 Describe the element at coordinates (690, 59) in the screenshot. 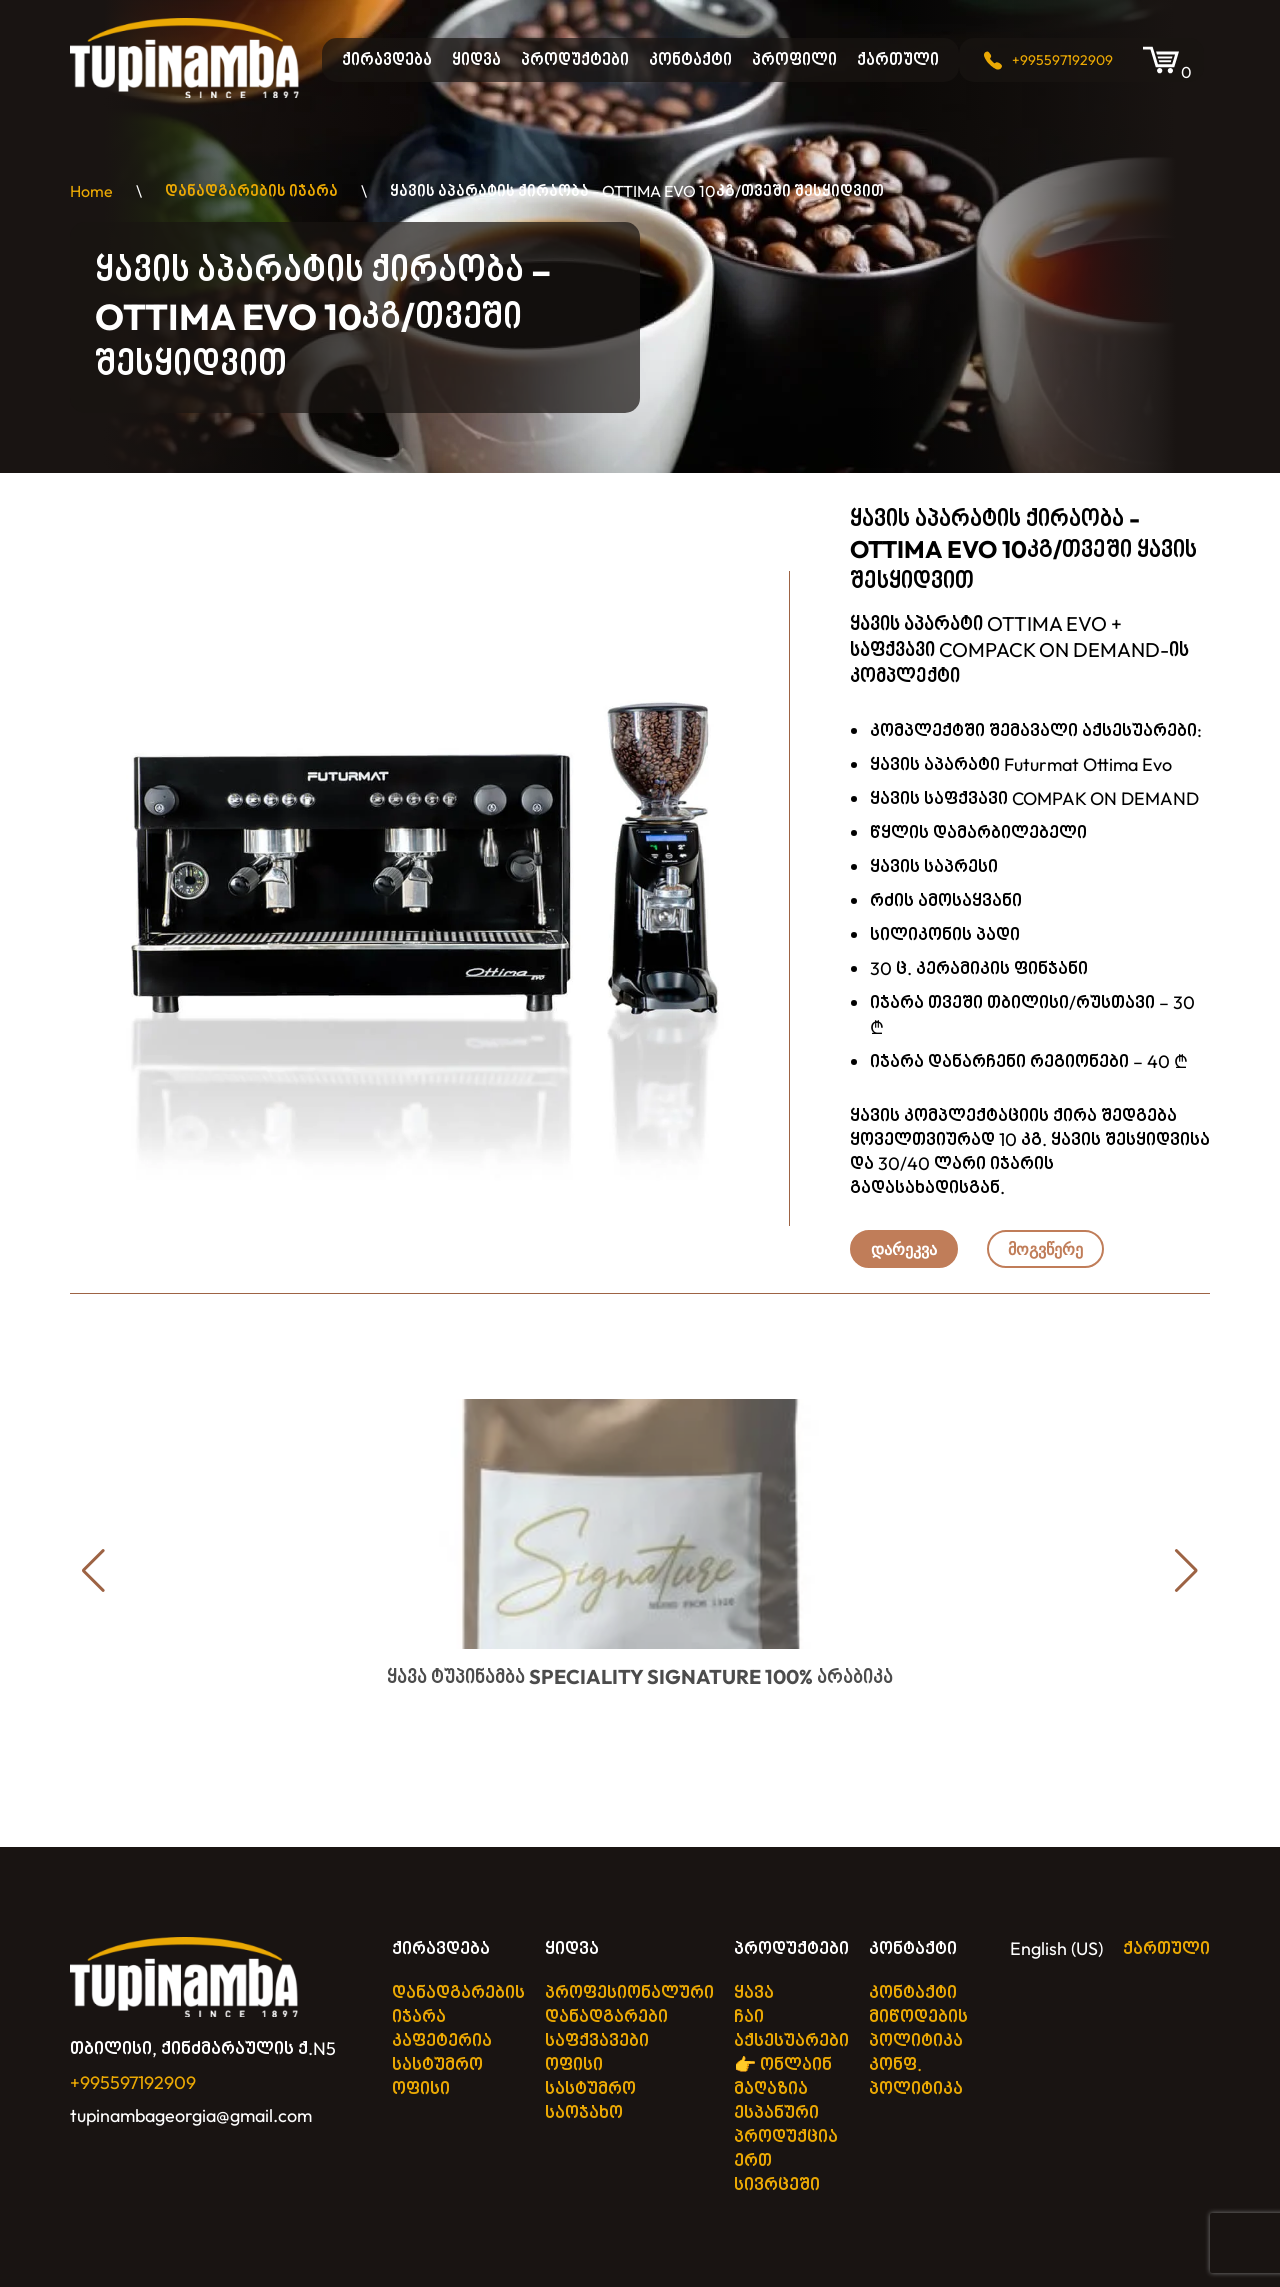

I see `კონტაქტი` at that location.